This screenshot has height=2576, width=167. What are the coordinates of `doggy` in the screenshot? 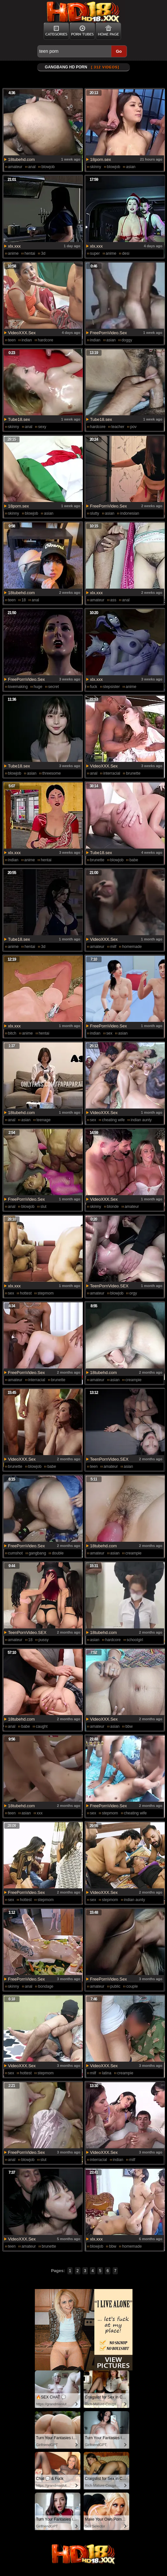 It's located at (126, 340).